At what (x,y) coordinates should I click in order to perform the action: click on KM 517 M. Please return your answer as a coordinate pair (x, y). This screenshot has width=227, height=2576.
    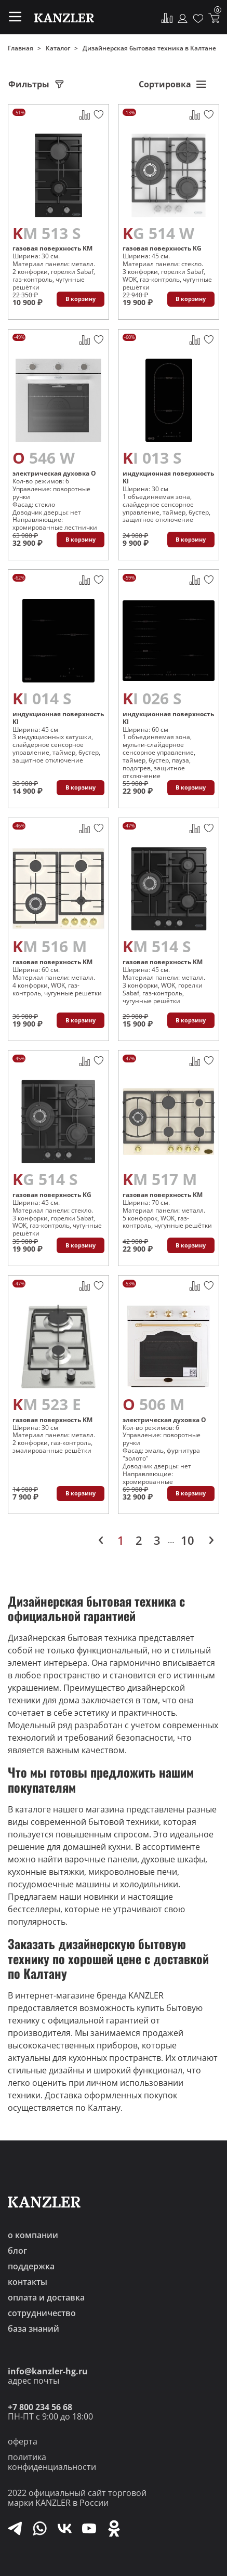
    Looking at the image, I should click on (160, 1179).